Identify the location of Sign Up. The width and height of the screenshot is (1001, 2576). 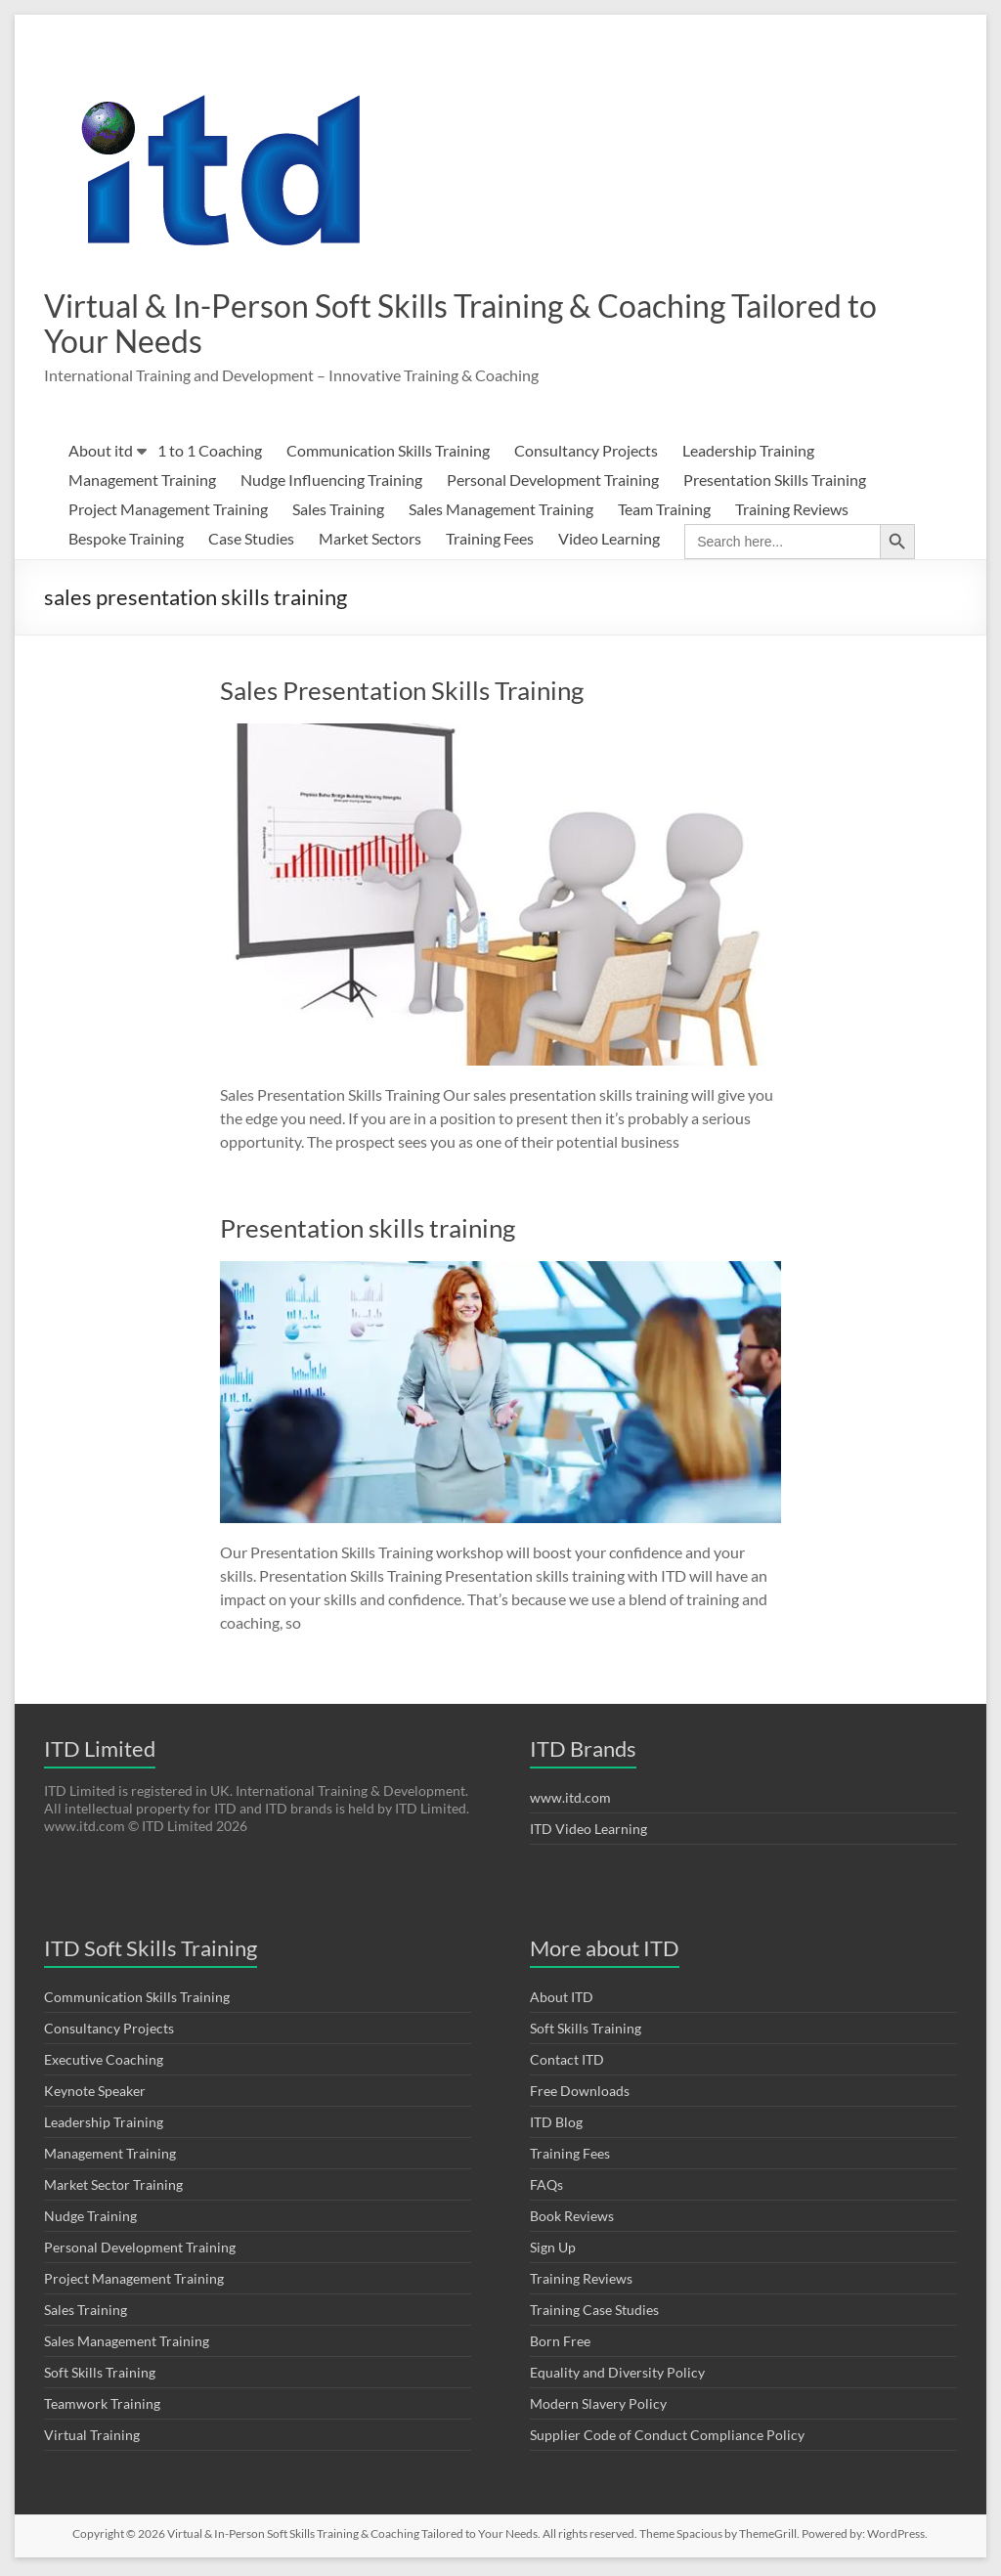
(553, 2251).